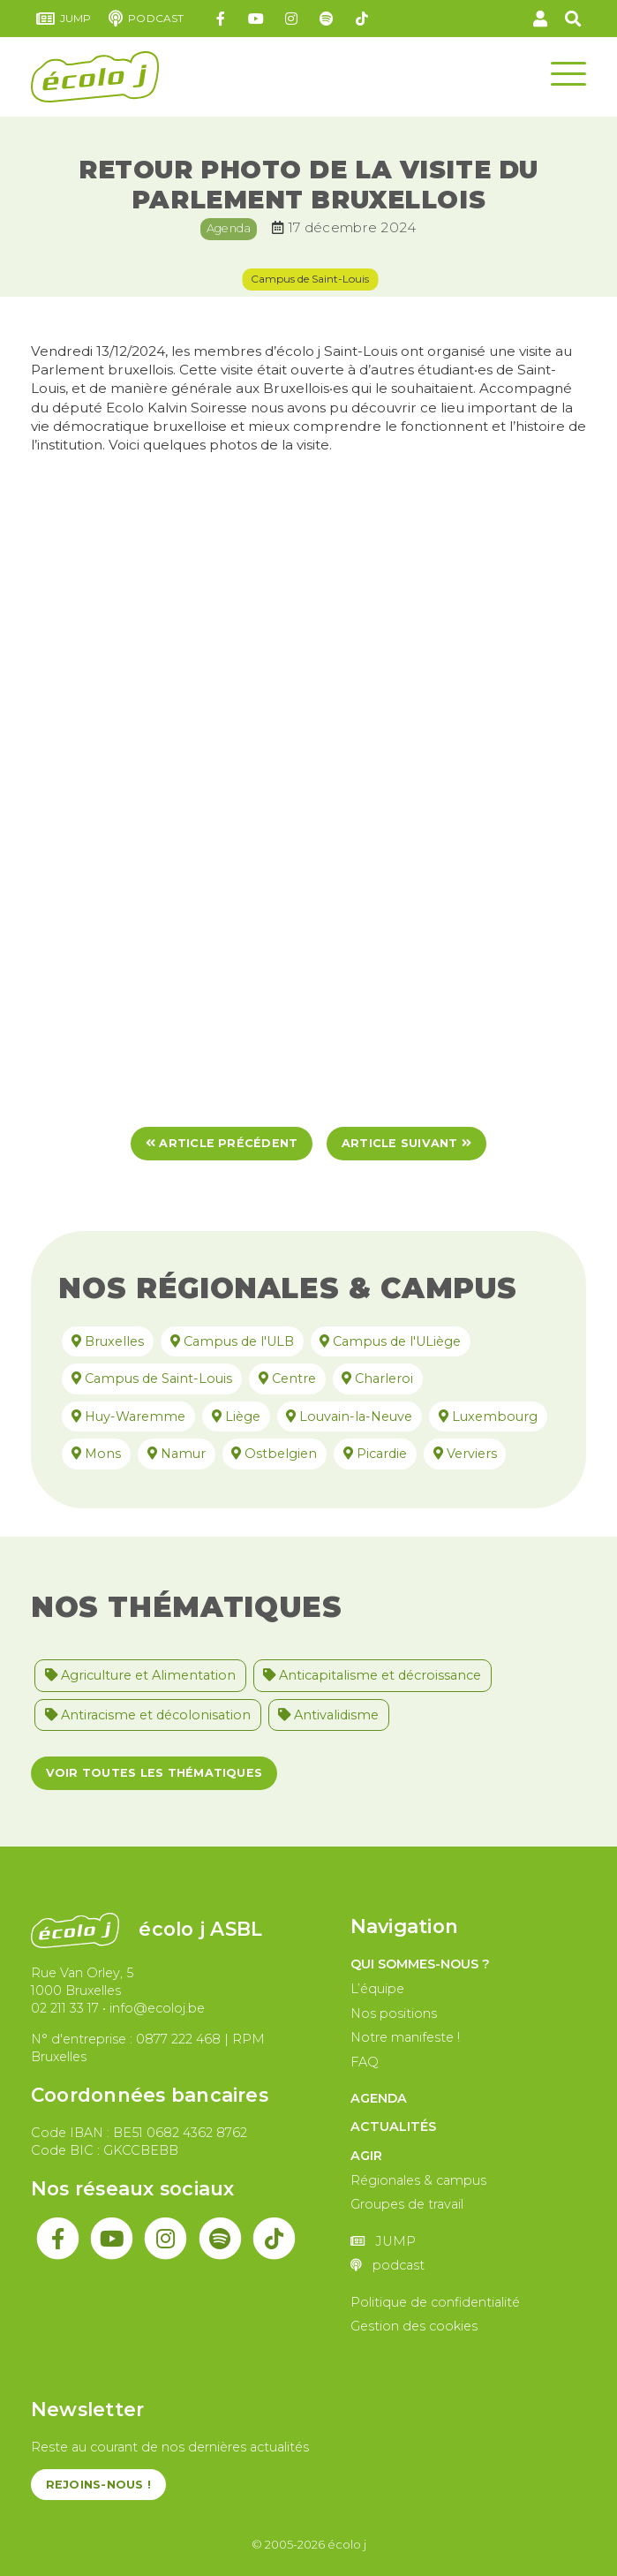  What do you see at coordinates (406, 1143) in the screenshot?
I see `Article suivant` at bounding box center [406, 1143].